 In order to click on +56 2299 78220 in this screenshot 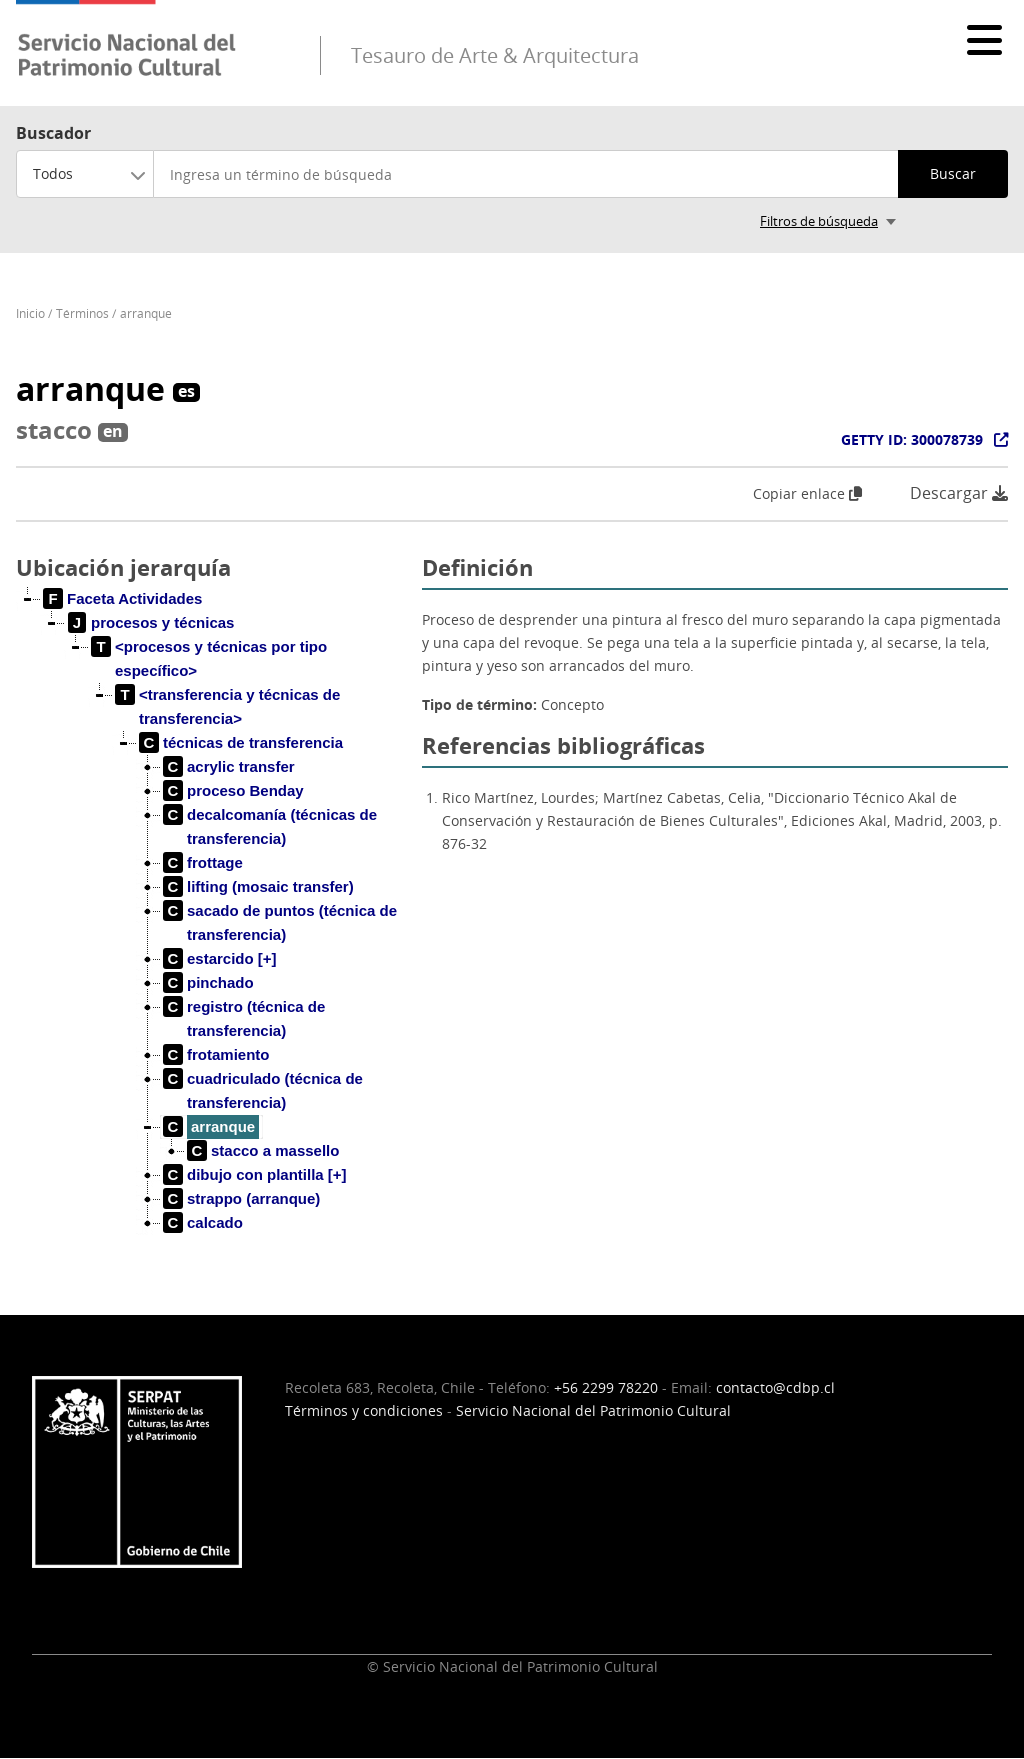, I will do `click(606, 1387)`.